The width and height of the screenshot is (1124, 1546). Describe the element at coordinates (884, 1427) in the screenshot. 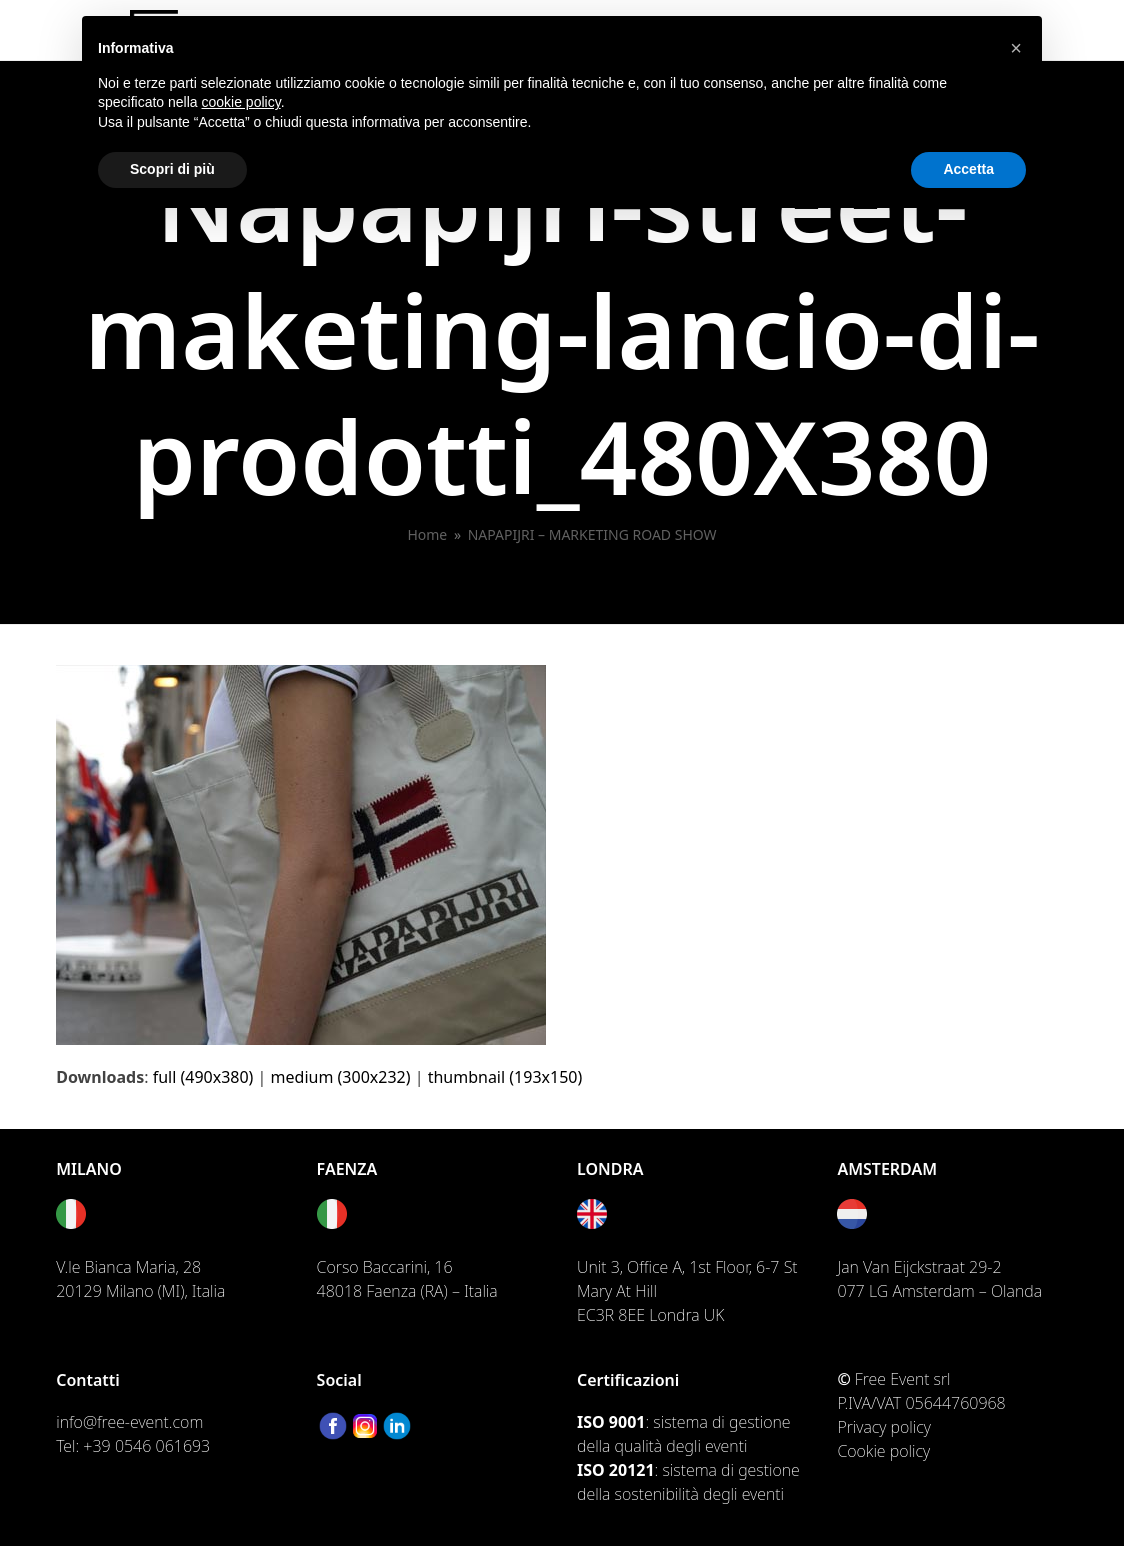

I see `Privacy policy` at that location.